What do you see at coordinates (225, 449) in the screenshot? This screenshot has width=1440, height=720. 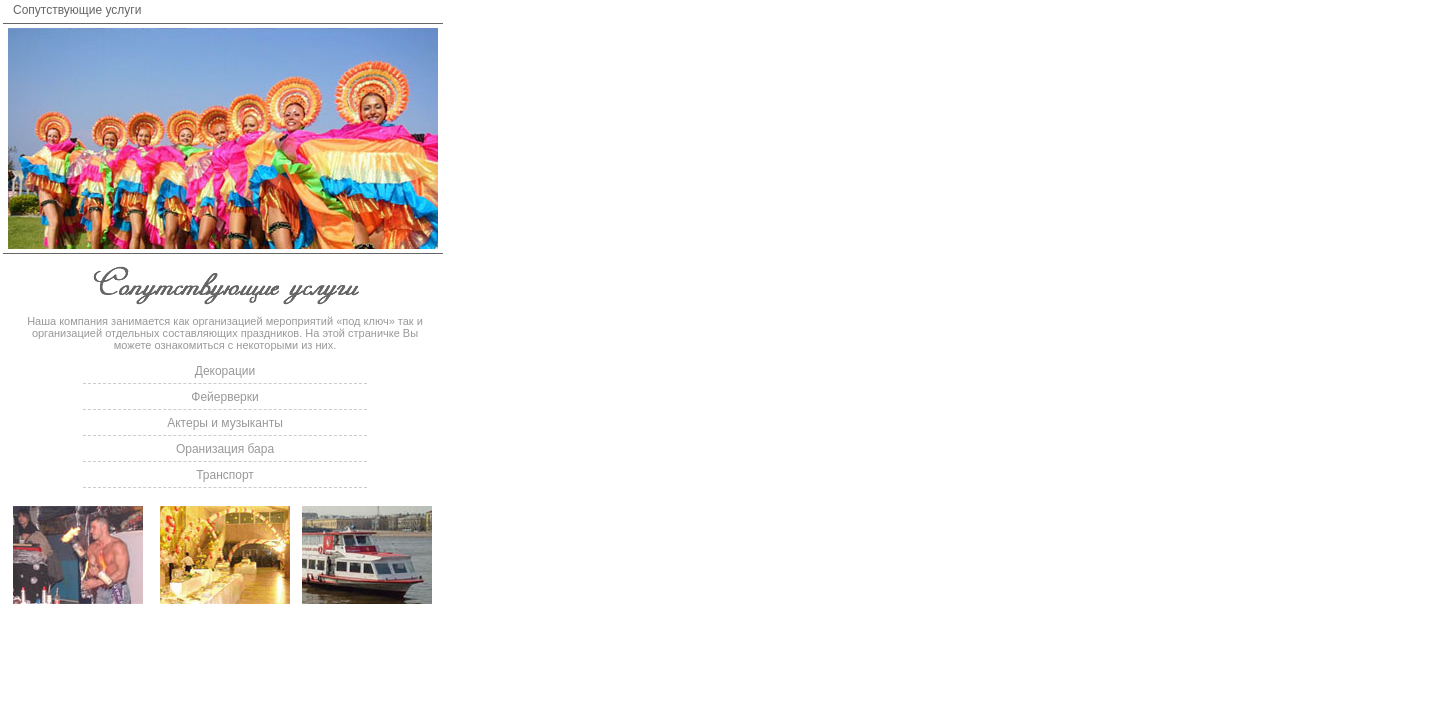 I see `Оранизация бара` at bounding box center [225, 449].